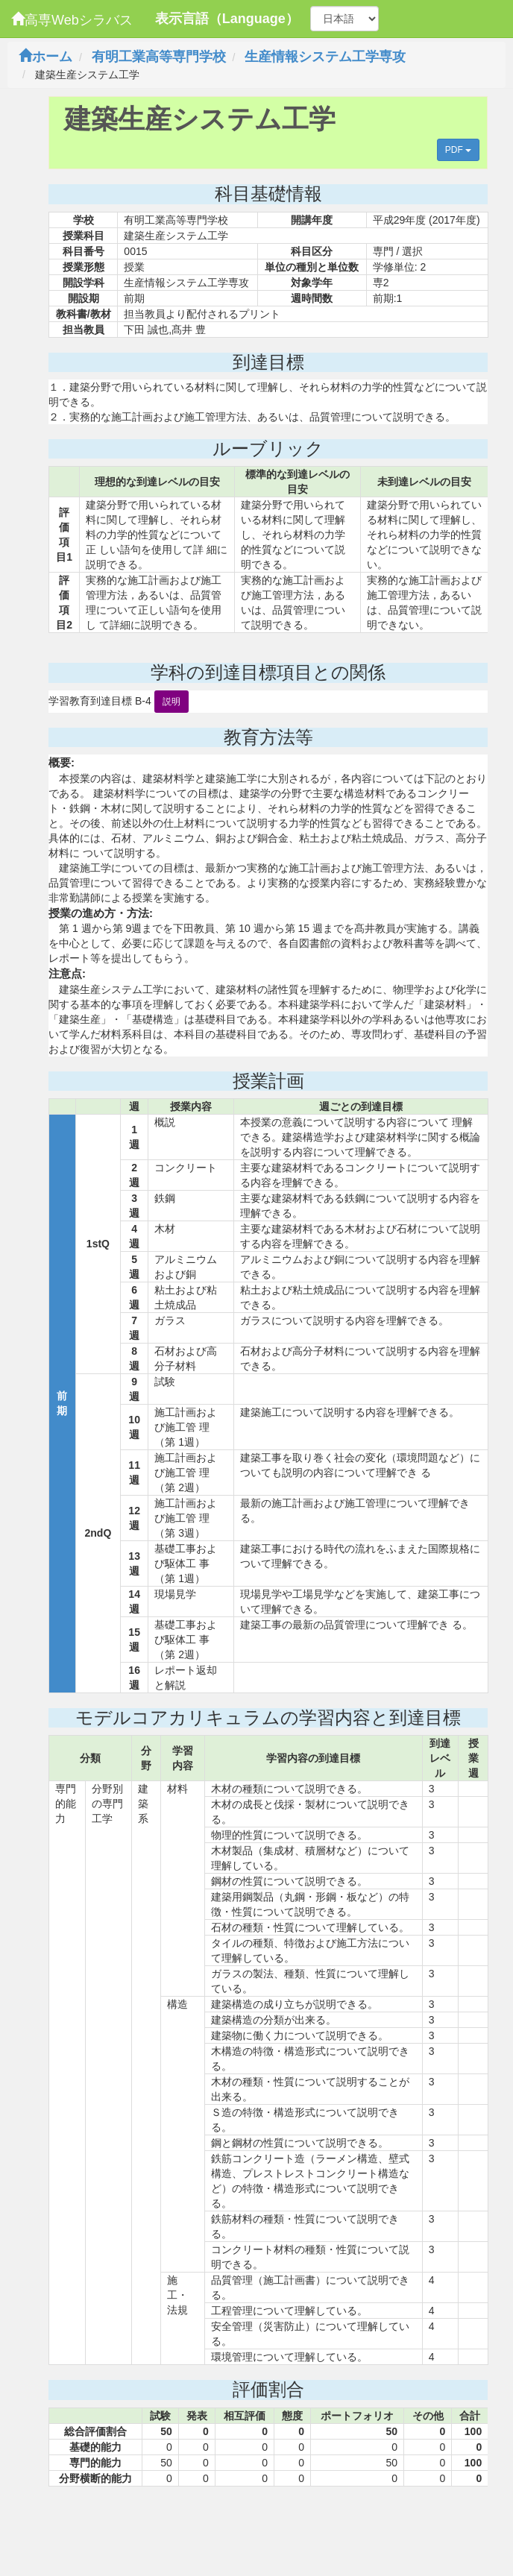 Image resolution: width=513 pixels, height=2576 pixels. What do you see at coordinates (227, 18) in the screenshot?
I see `表示言語（Language）` at bounding box center [227, 18].